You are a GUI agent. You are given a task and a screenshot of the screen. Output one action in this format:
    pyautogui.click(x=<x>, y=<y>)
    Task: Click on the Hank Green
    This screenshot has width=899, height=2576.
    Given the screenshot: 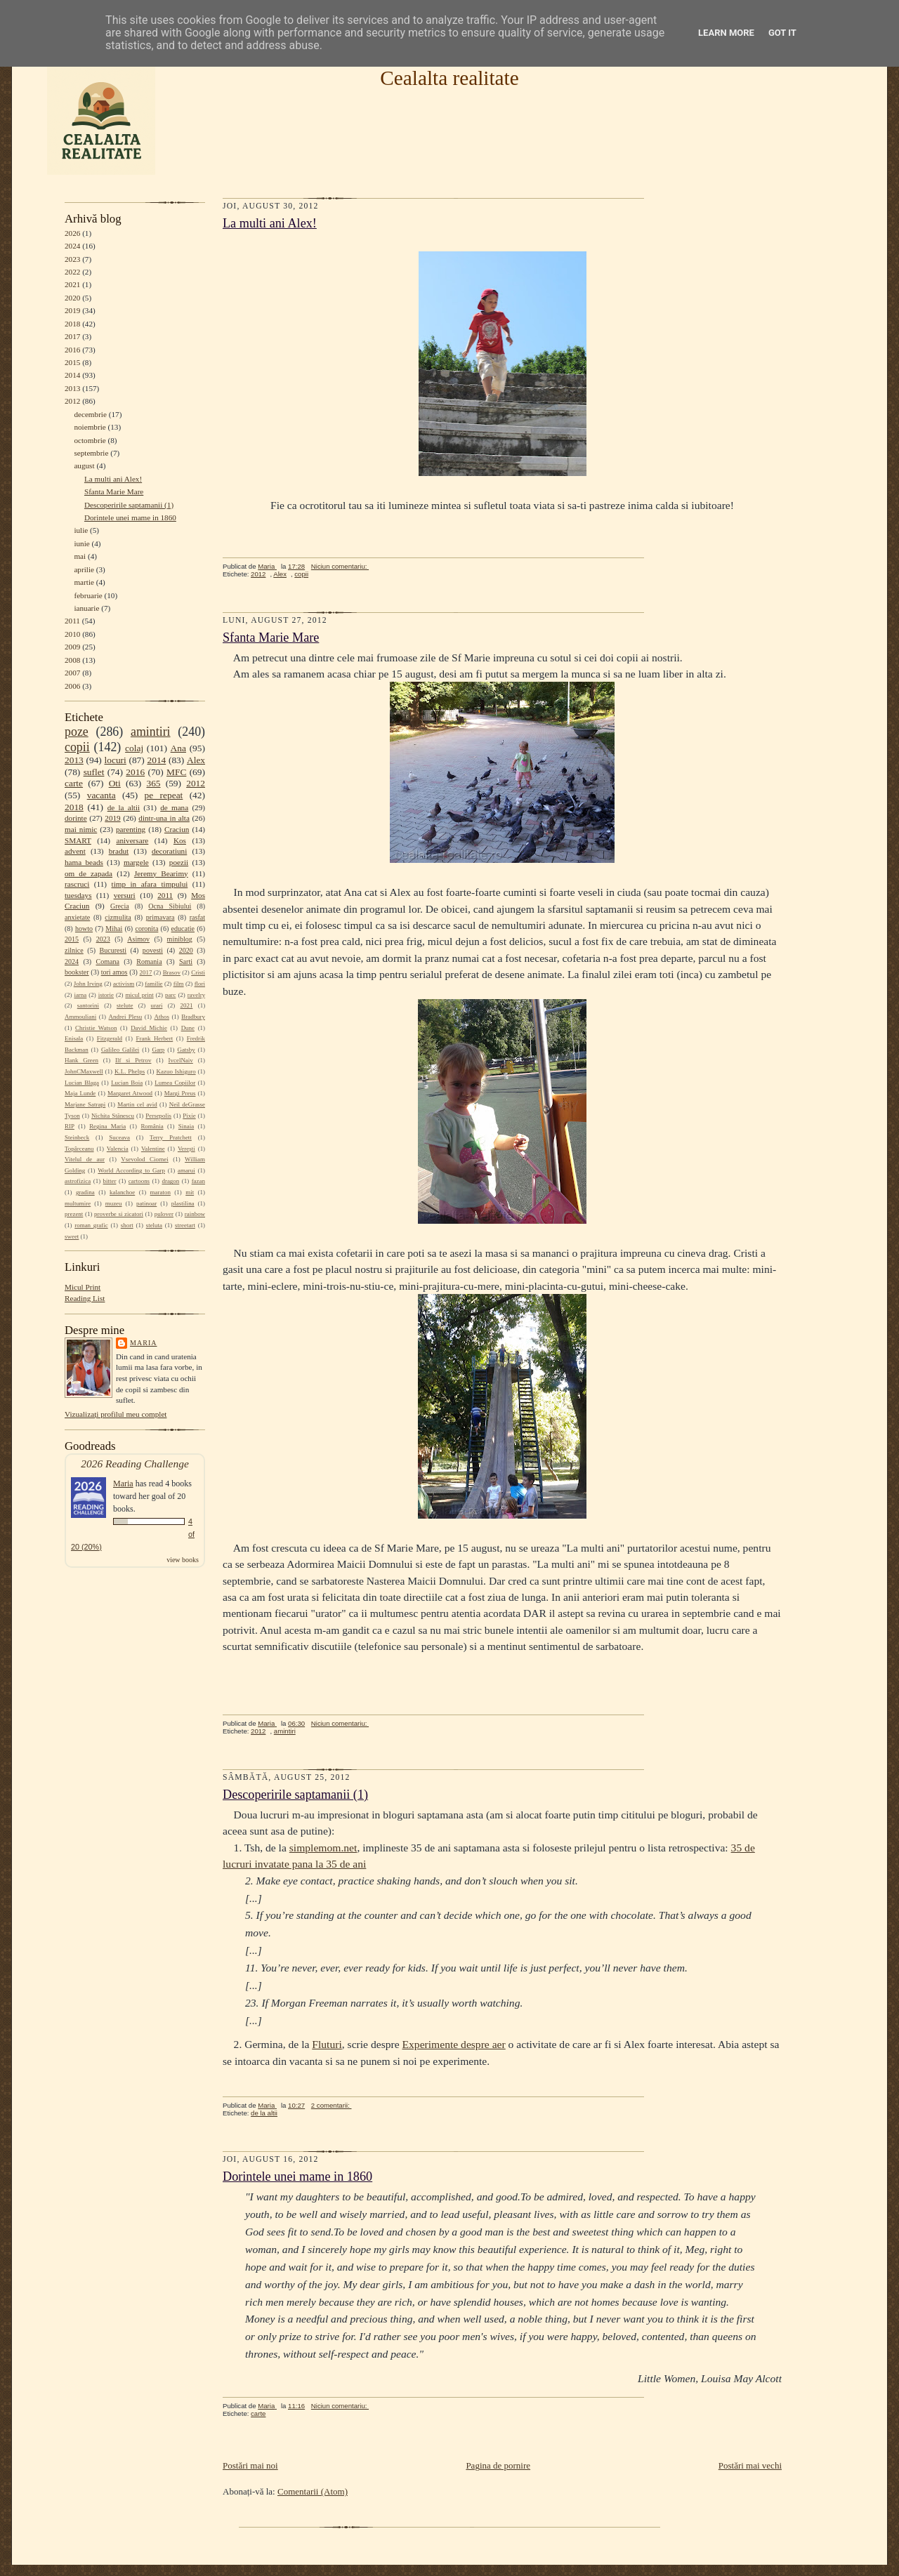 What is the action you would take?
    pyautogui.click(x=81, y=1060)
    